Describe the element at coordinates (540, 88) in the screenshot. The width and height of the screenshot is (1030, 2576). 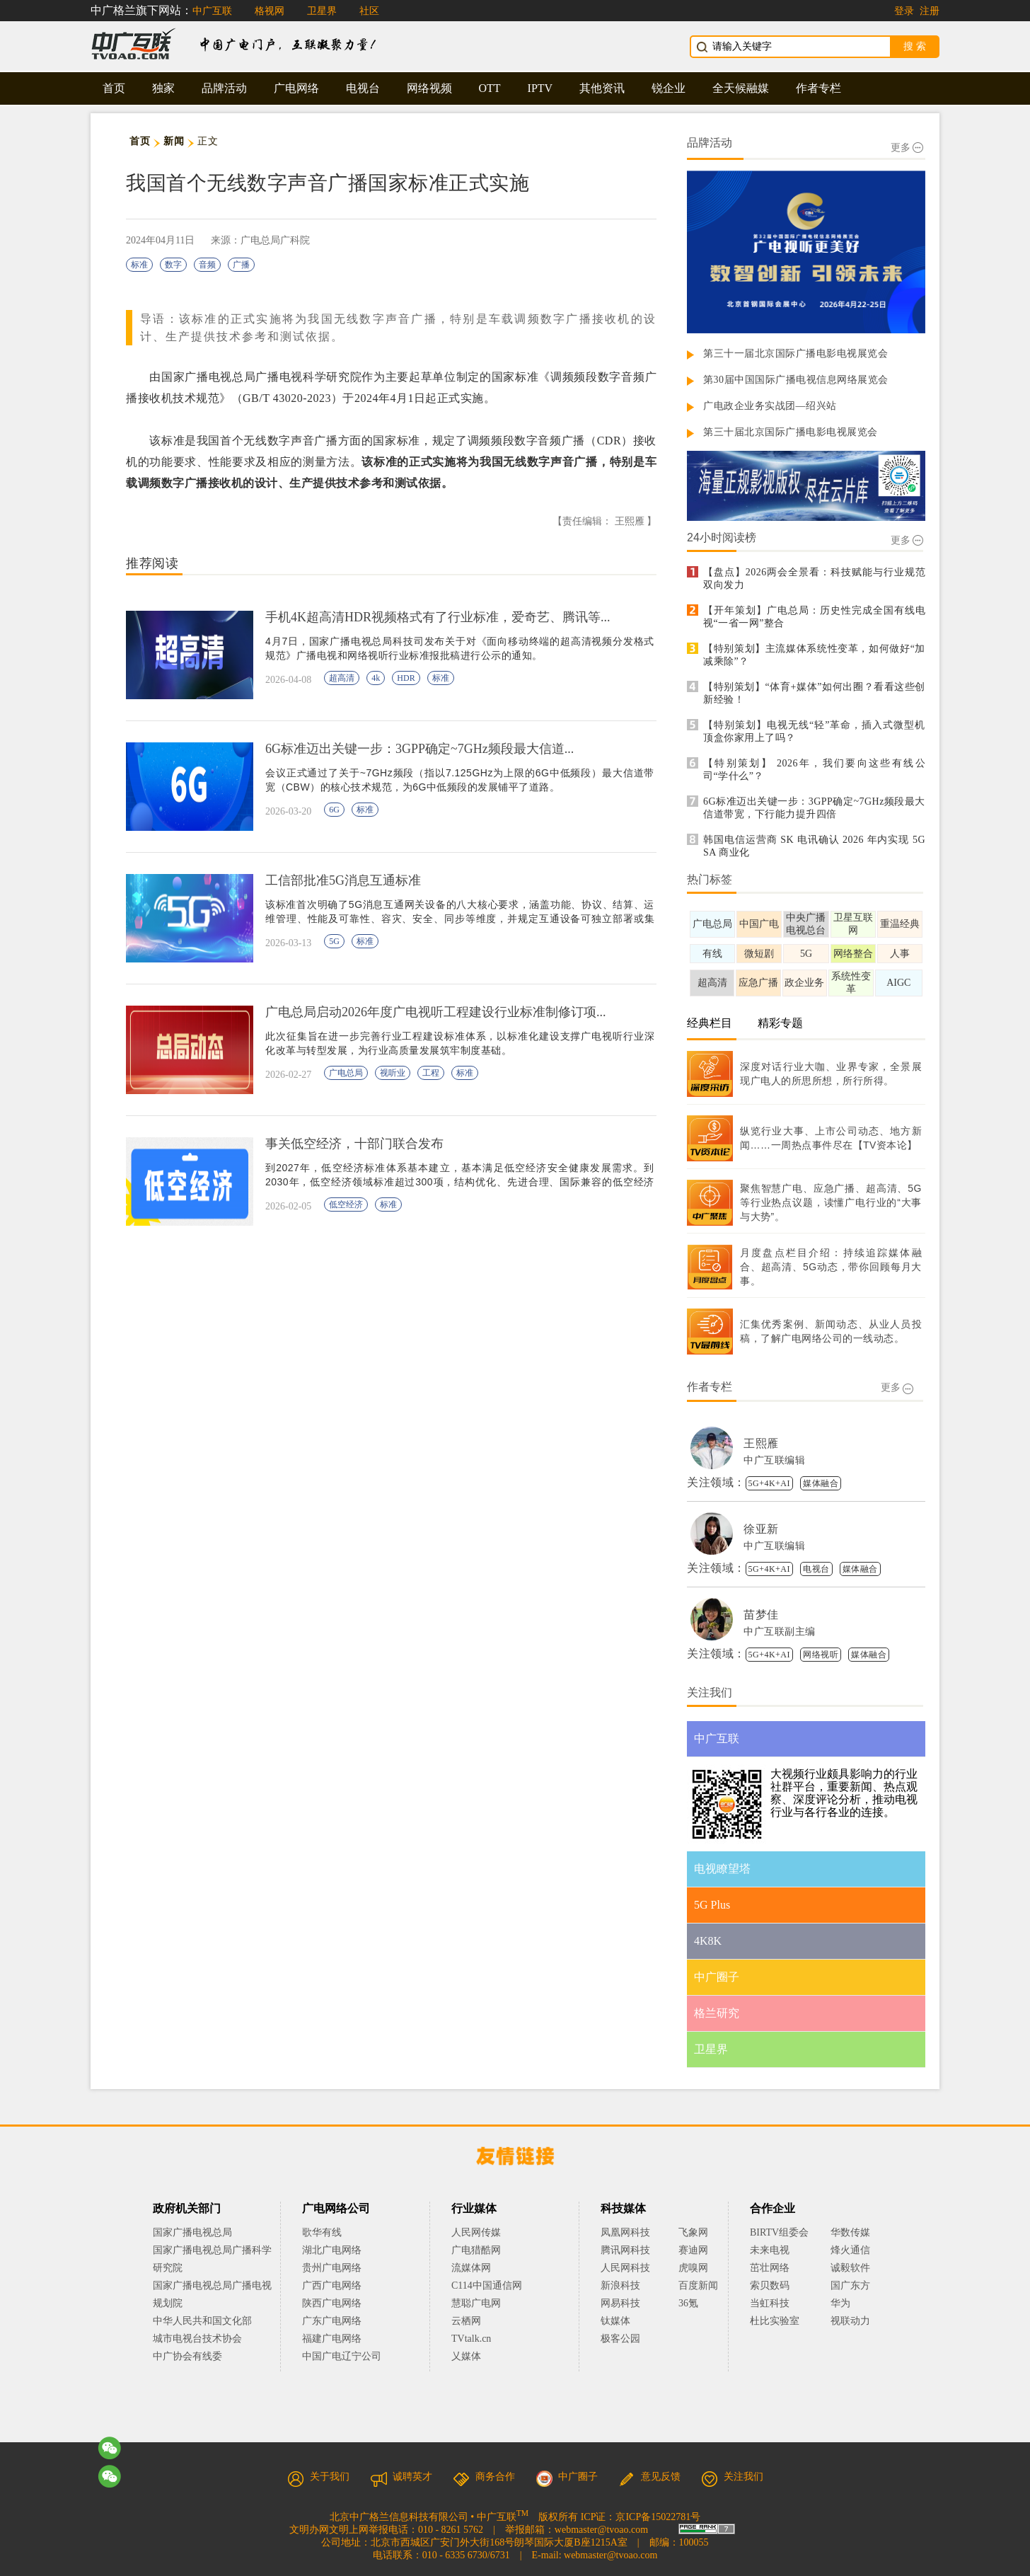
I see `IPTV` at that location.